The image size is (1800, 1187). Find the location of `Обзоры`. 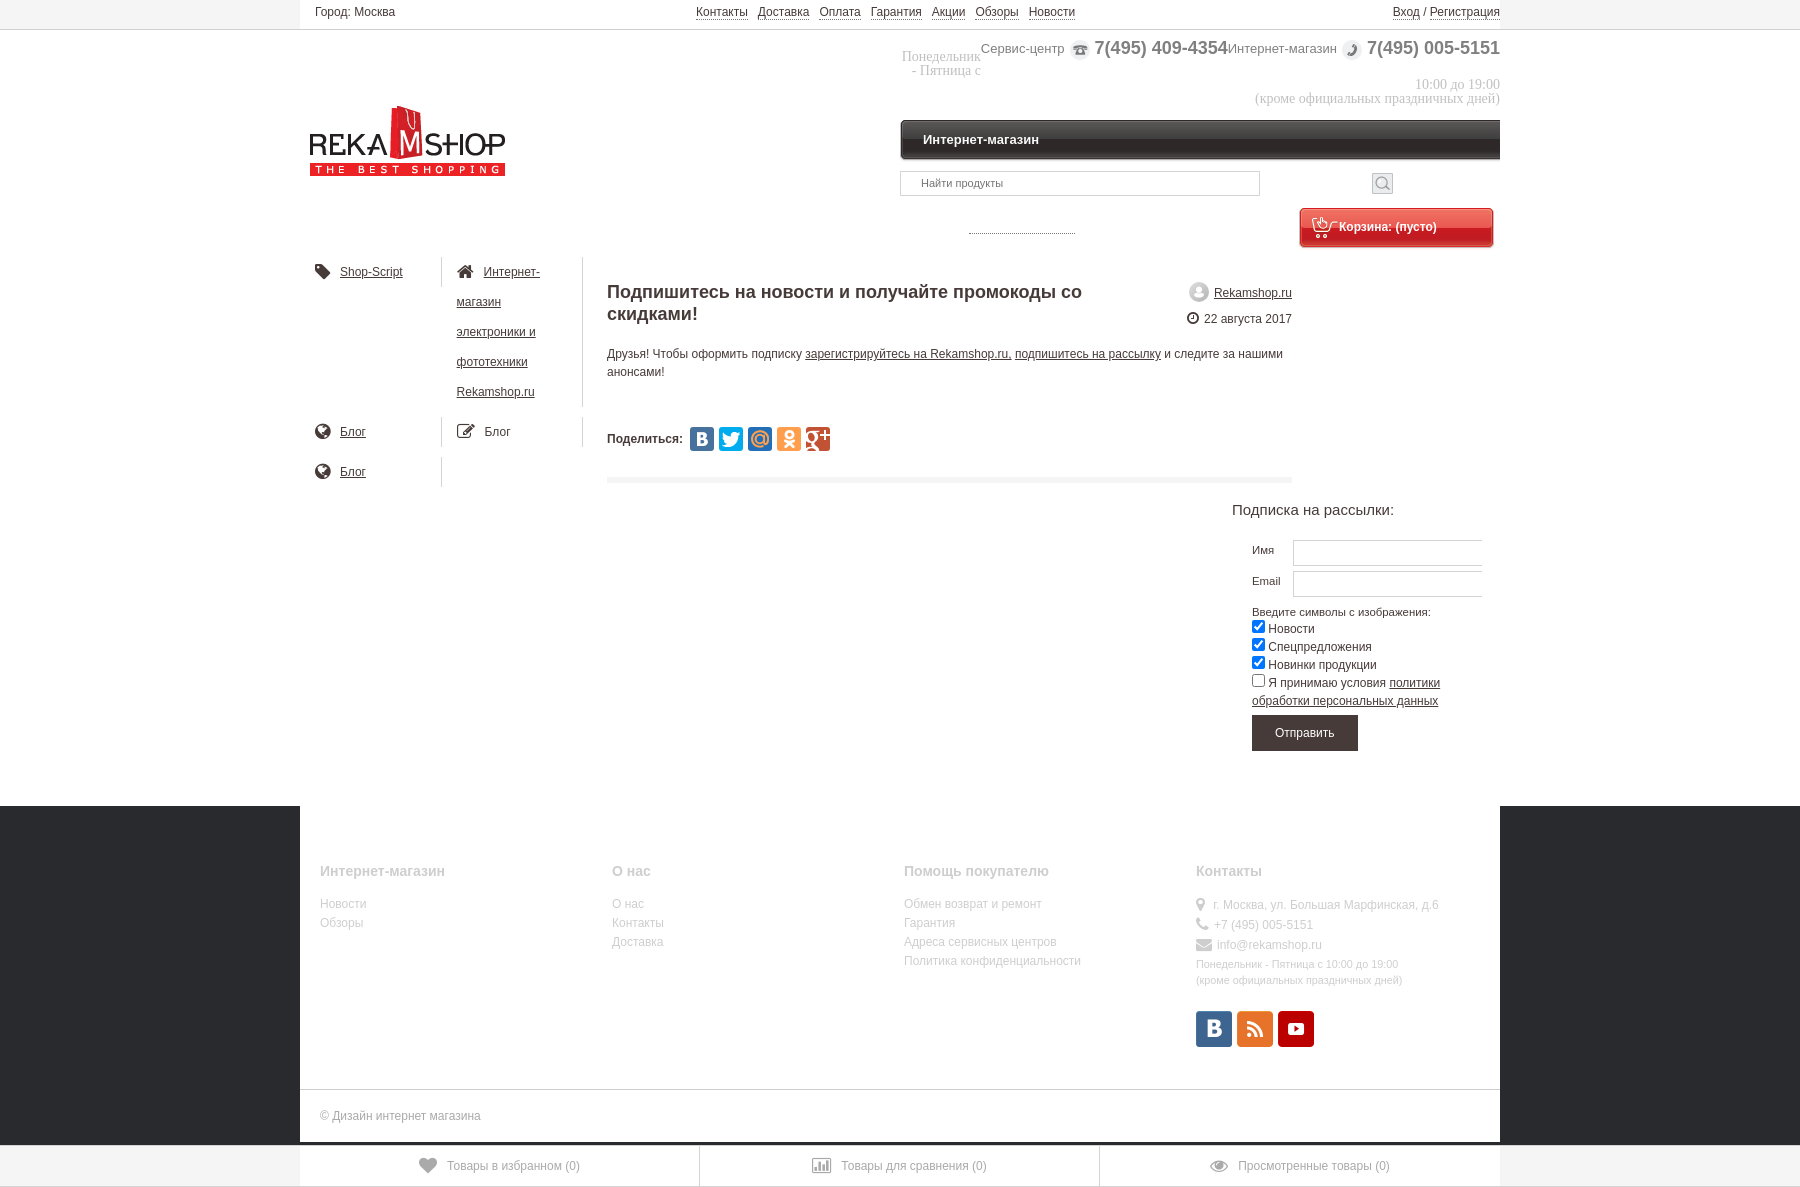

Обзоры is located at coordinates (996, 12).